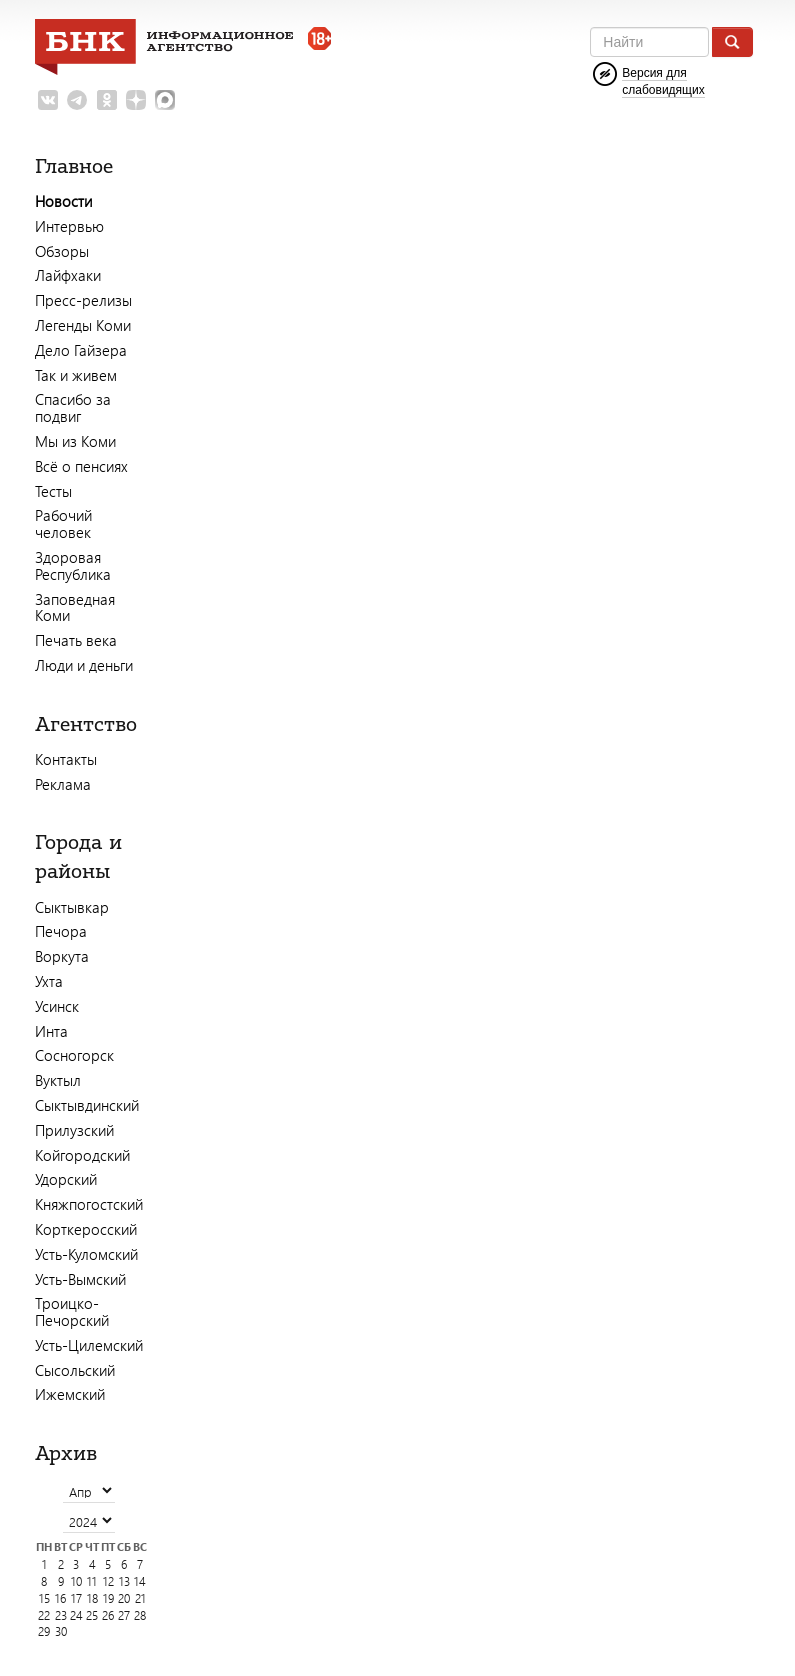 The image size is (795, 1676). What do you see at coordinates (74, 1130) in the screenshot?
I see `Прилузский` at bounding box center [74, 1130].